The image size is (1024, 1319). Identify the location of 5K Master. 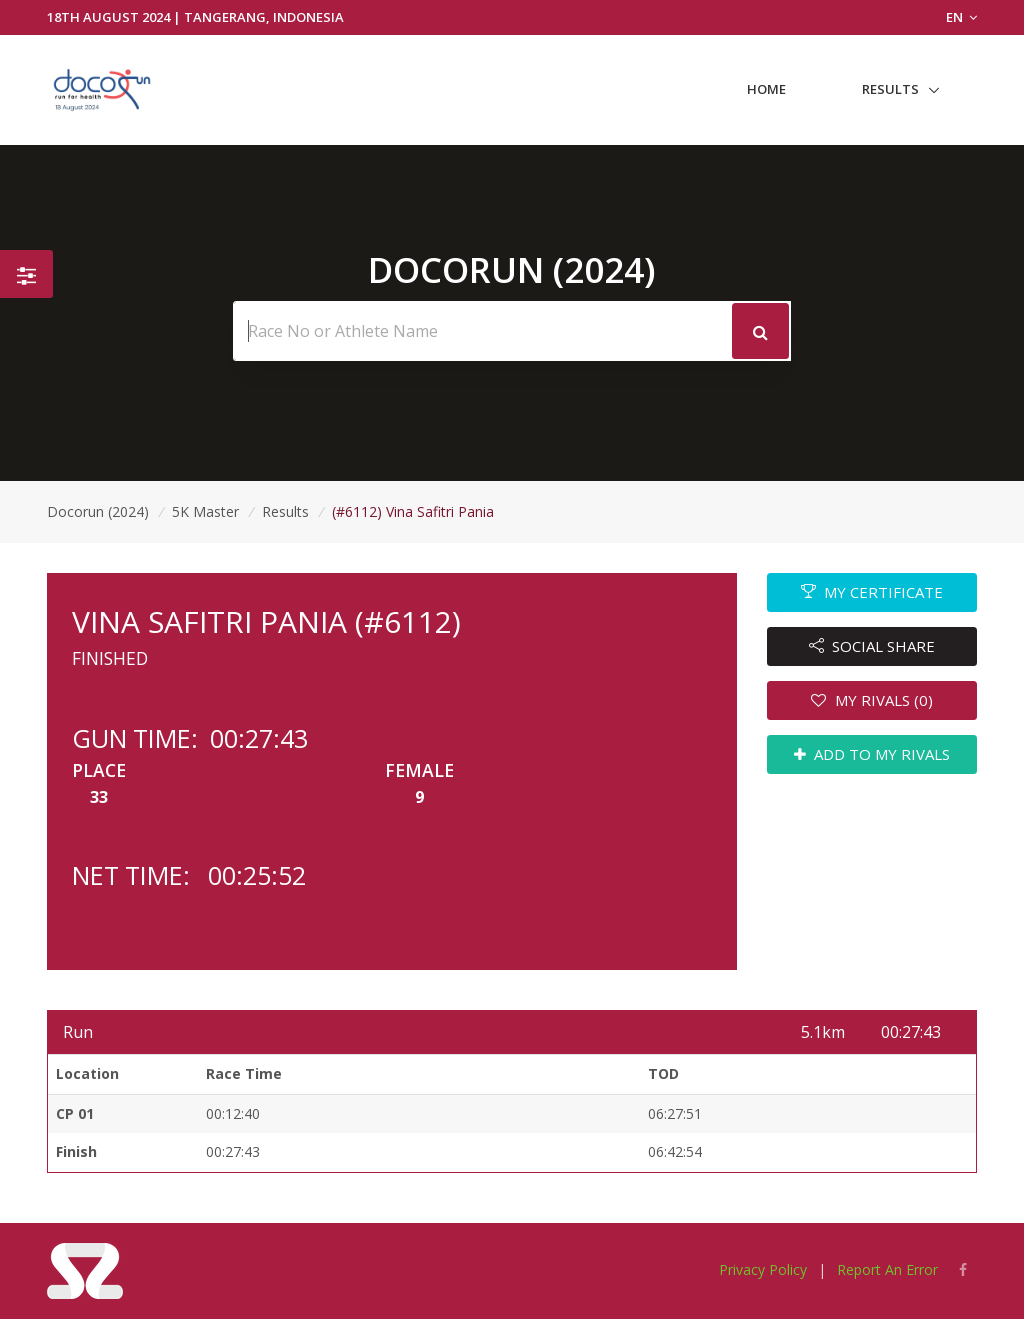
(205, 511).